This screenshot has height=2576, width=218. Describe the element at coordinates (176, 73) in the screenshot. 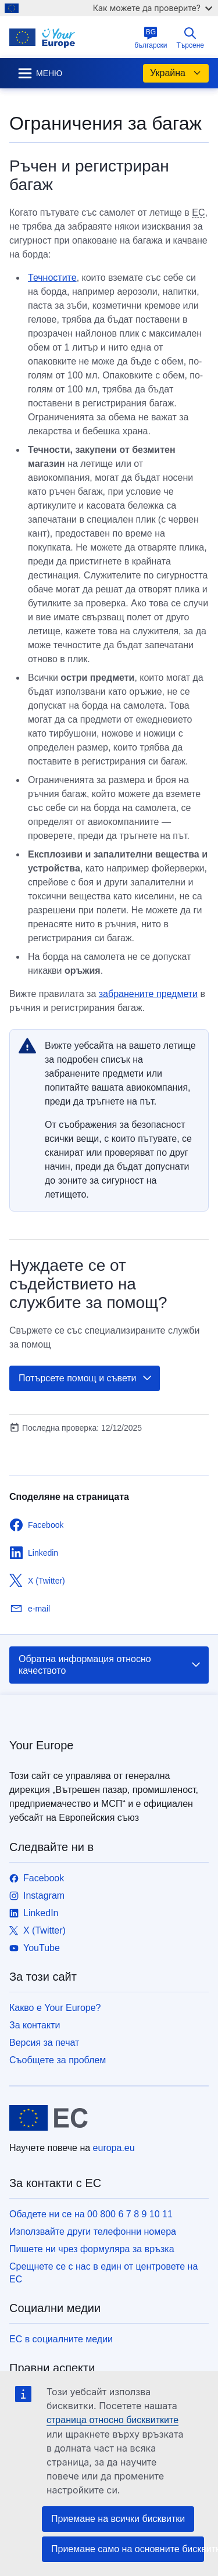

I see `Украйна [button]` at that location.